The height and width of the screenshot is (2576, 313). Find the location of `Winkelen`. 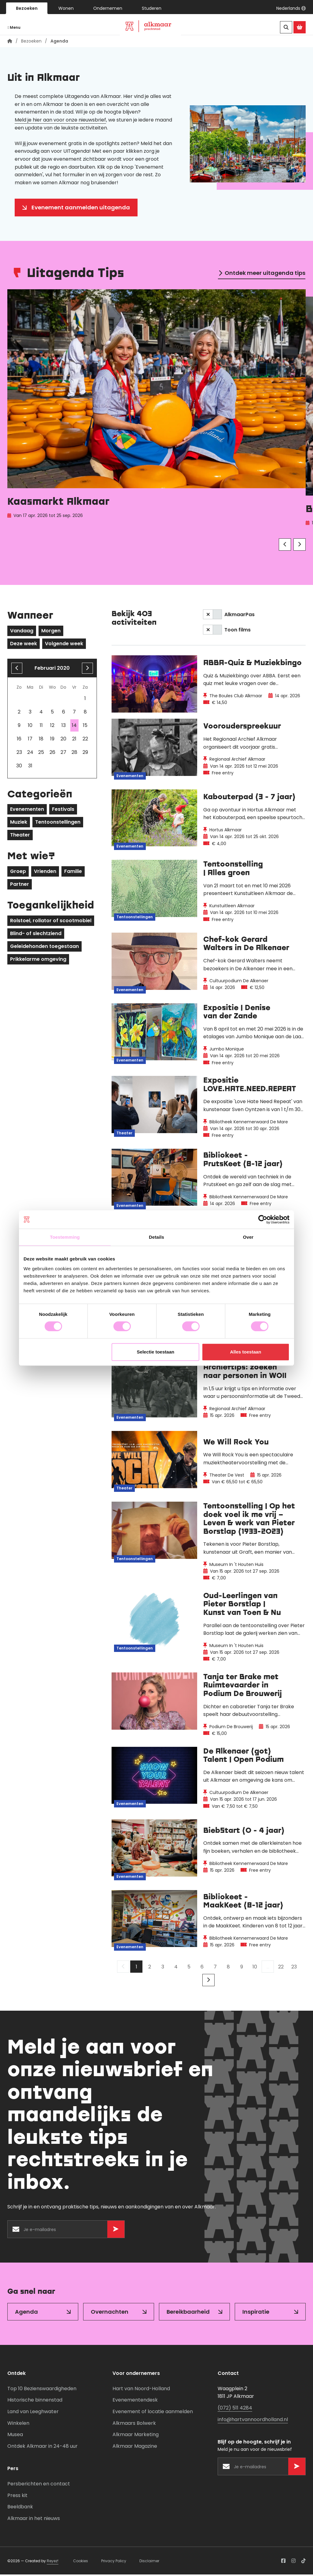

Winkelen is located at coordinates (18, 2424).